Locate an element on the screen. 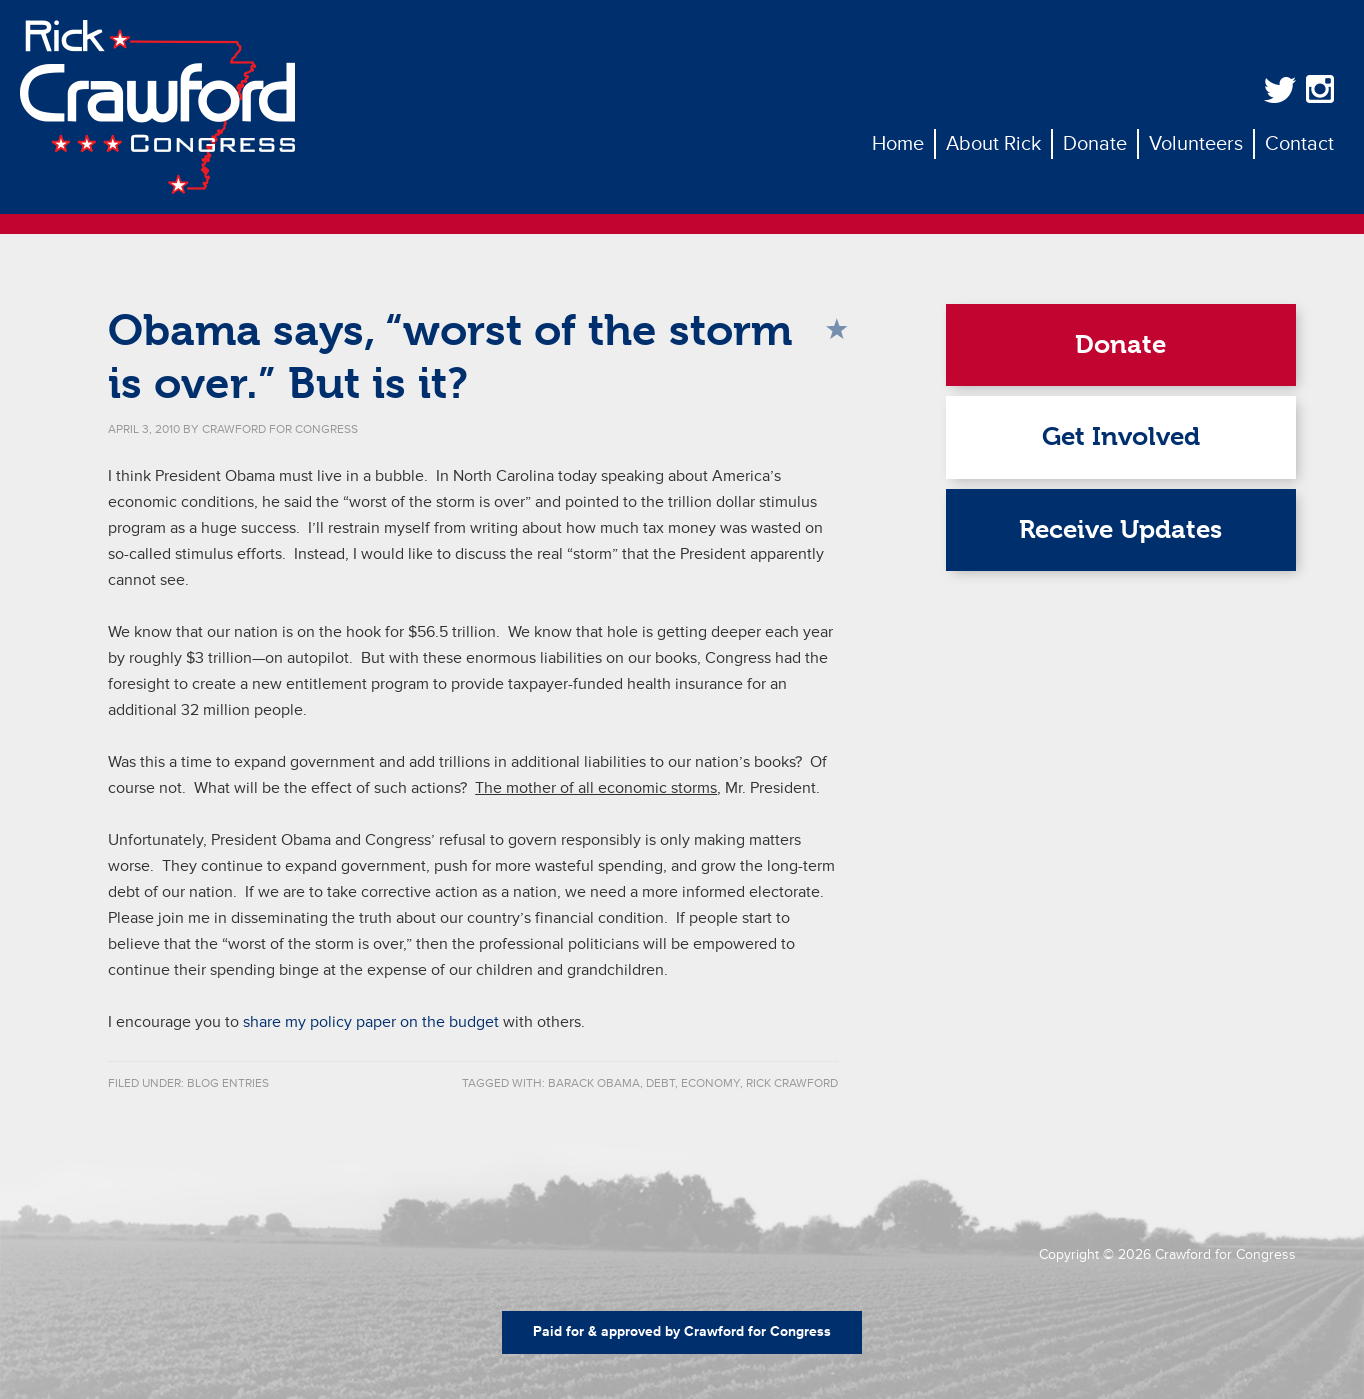 The height and width of the screenshot is (1399, 1364). Rick Crawford for Congress is located at coordinates (157, 107).